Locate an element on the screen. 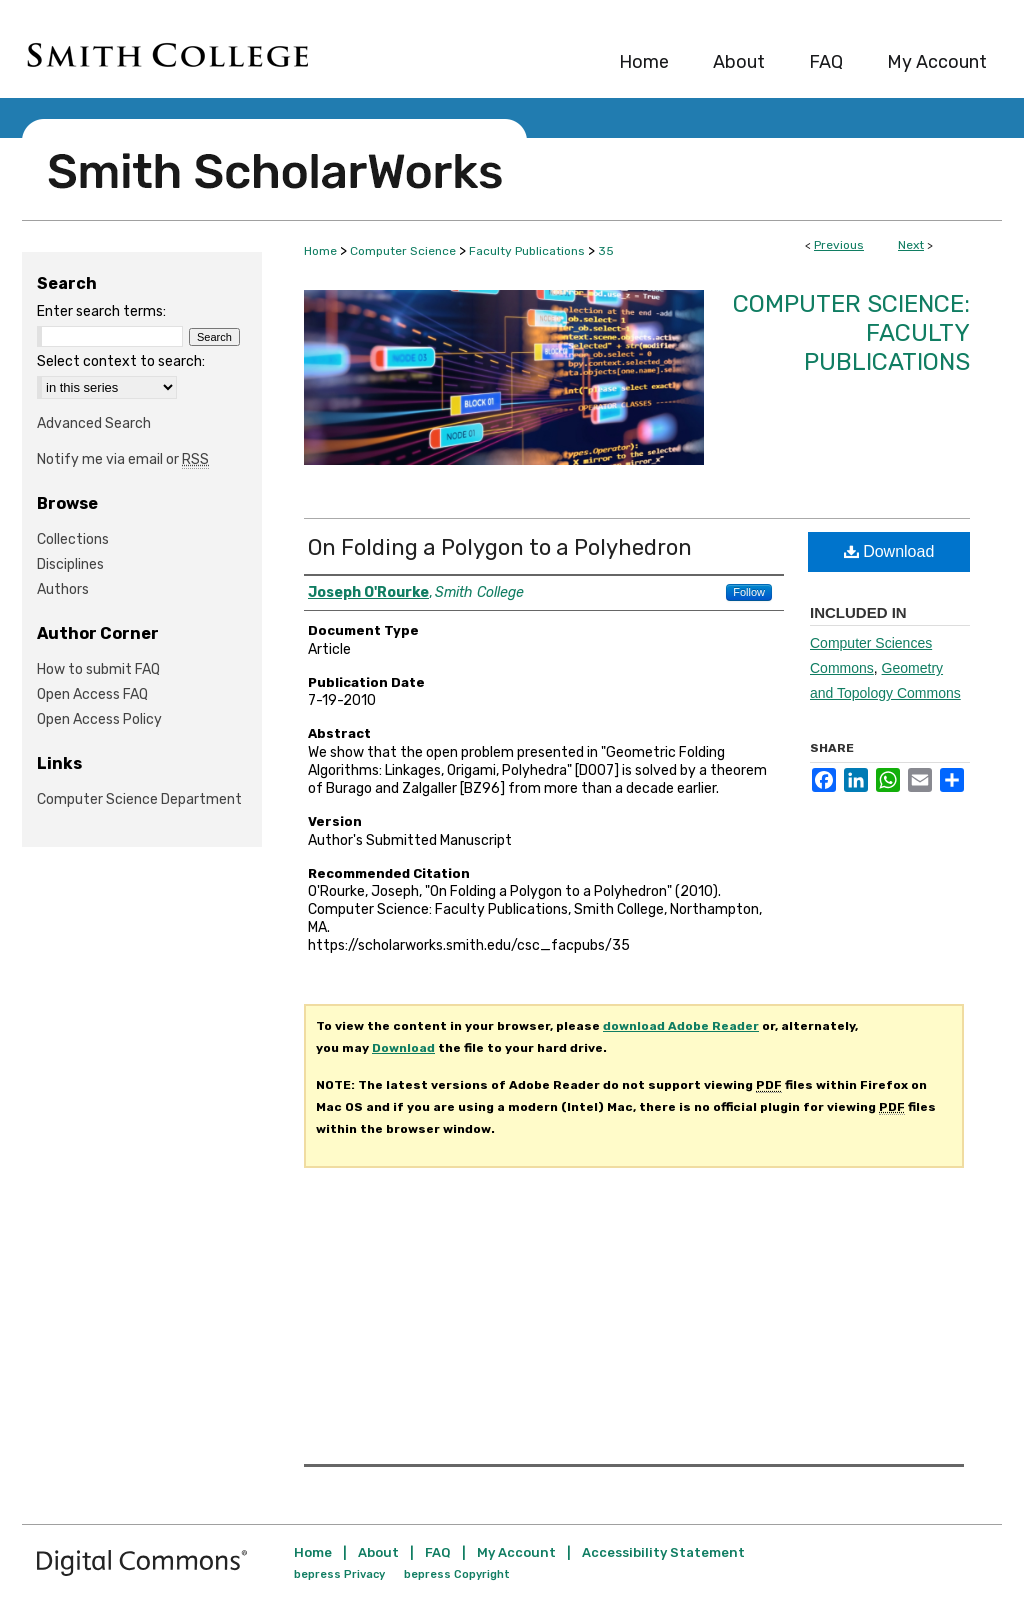  Computer Science is located at coordinates (403, 251).